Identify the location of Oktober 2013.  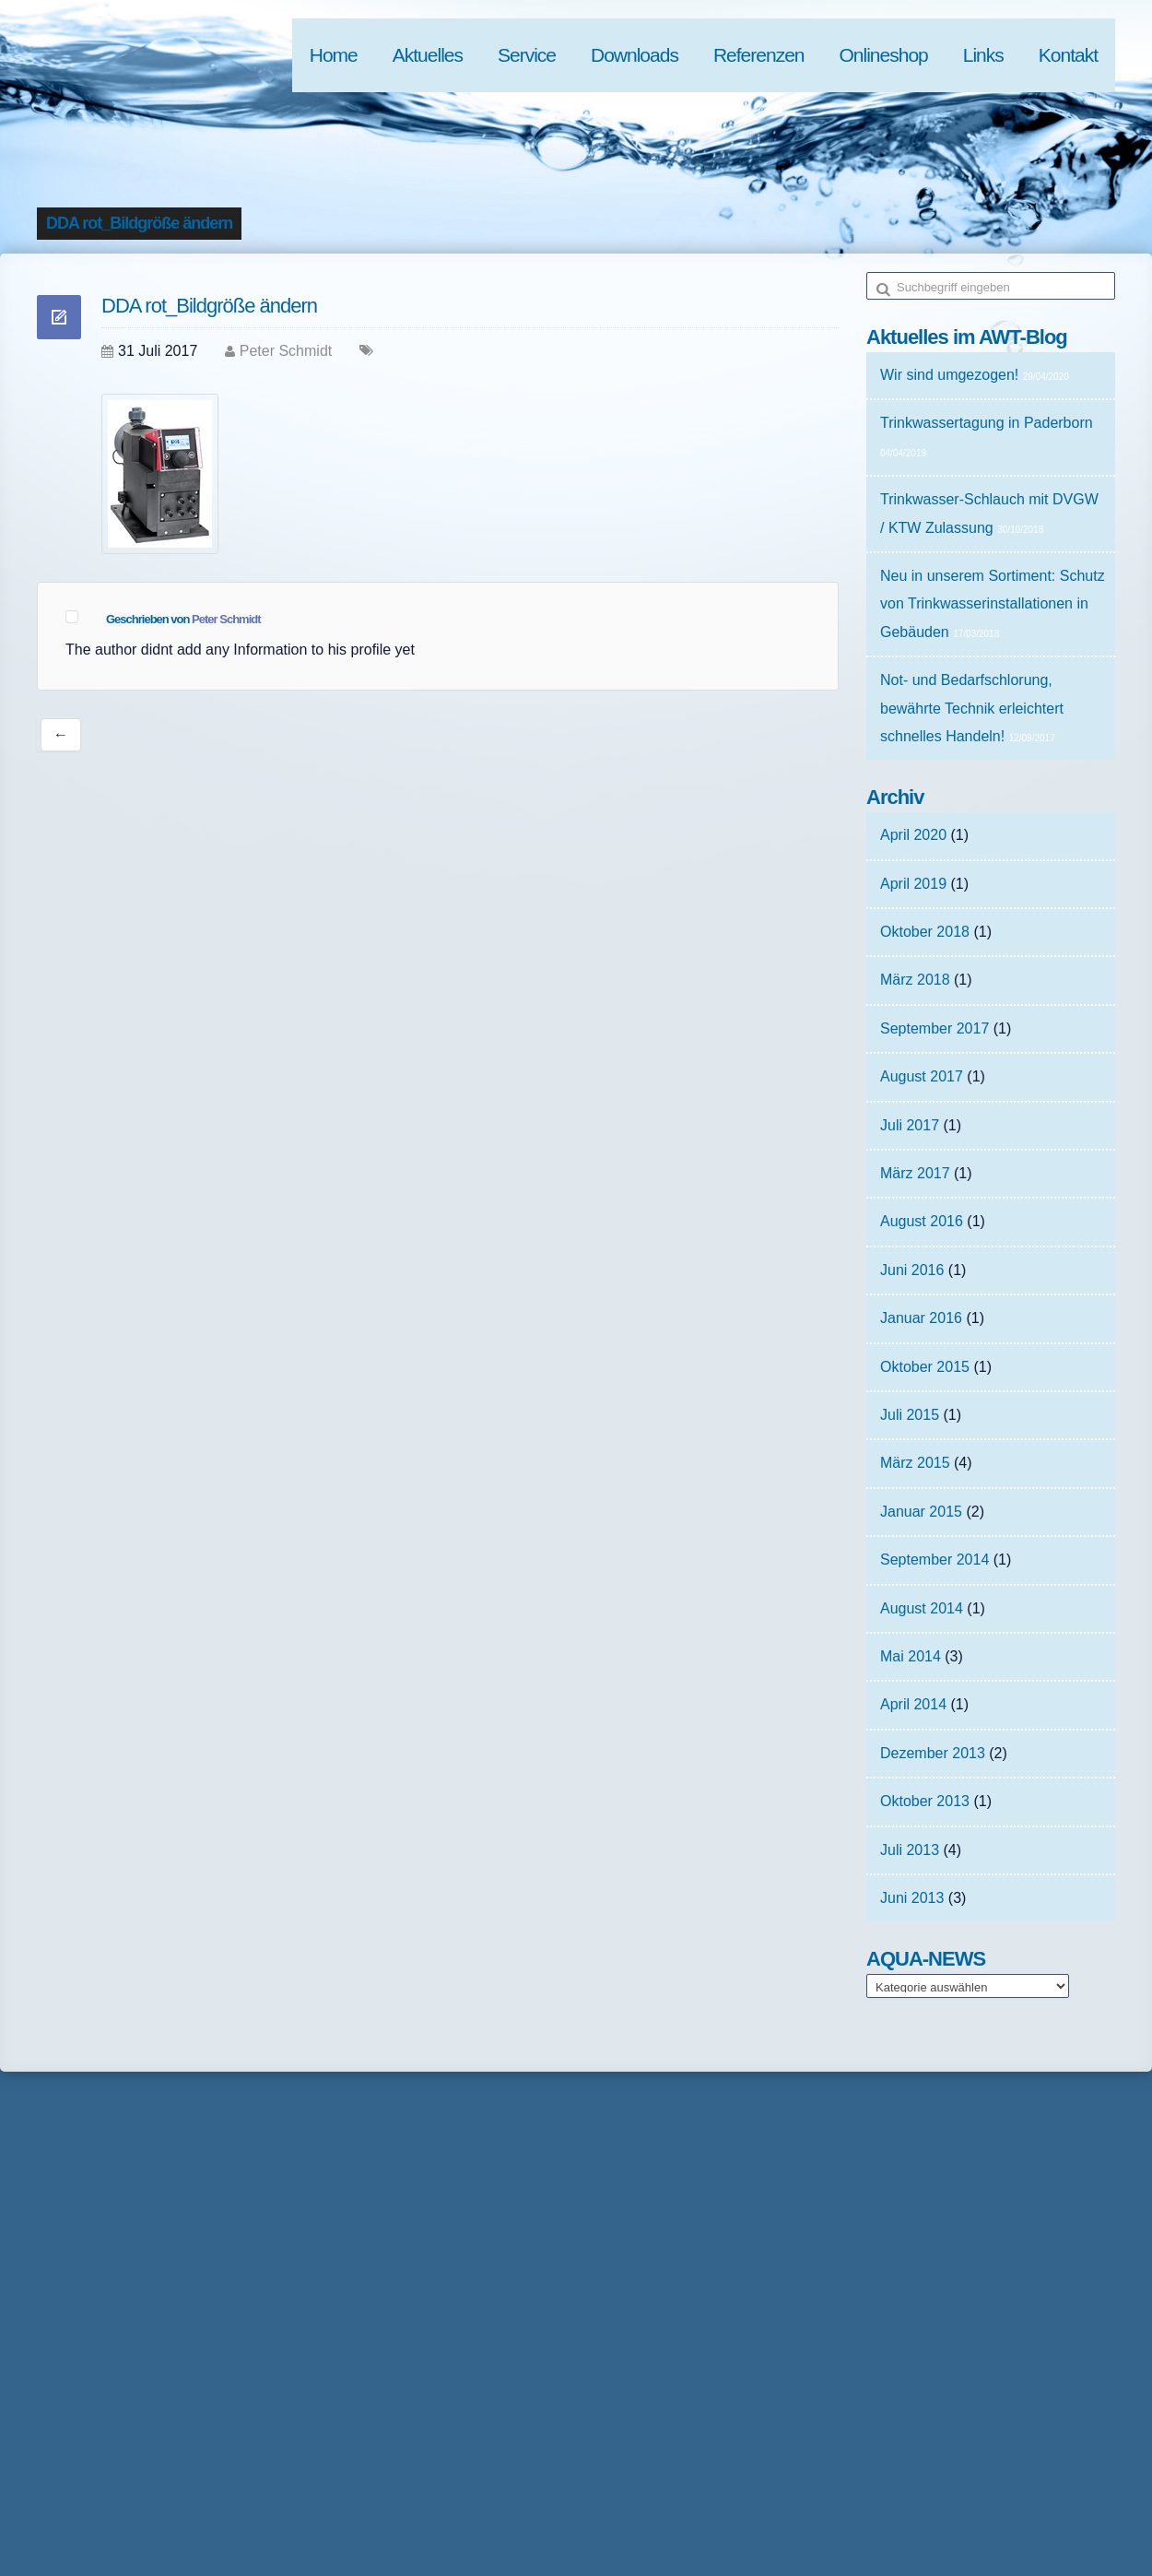
(925, 1801).